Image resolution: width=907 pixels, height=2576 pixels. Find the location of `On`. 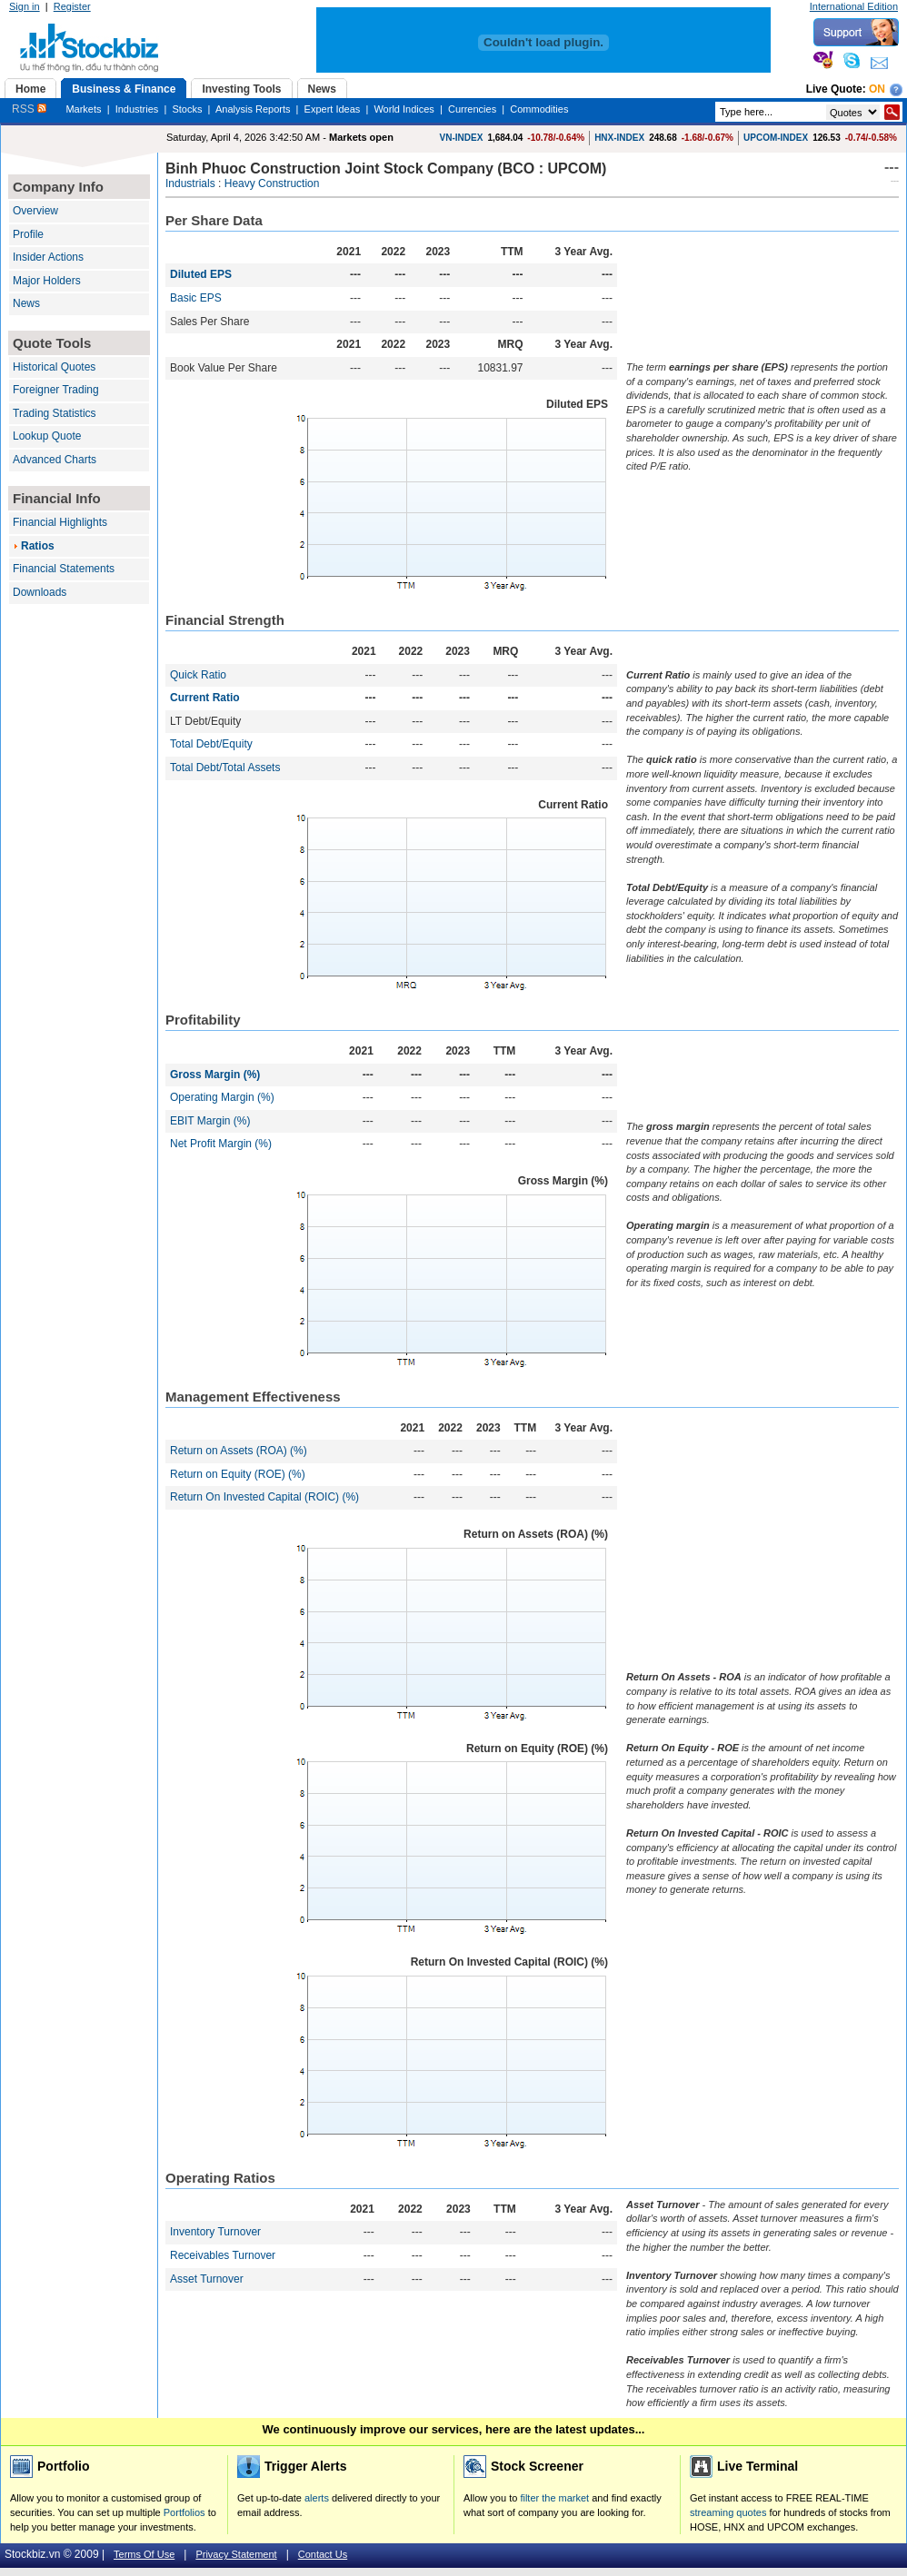

On is located at coordinates (877, 89).